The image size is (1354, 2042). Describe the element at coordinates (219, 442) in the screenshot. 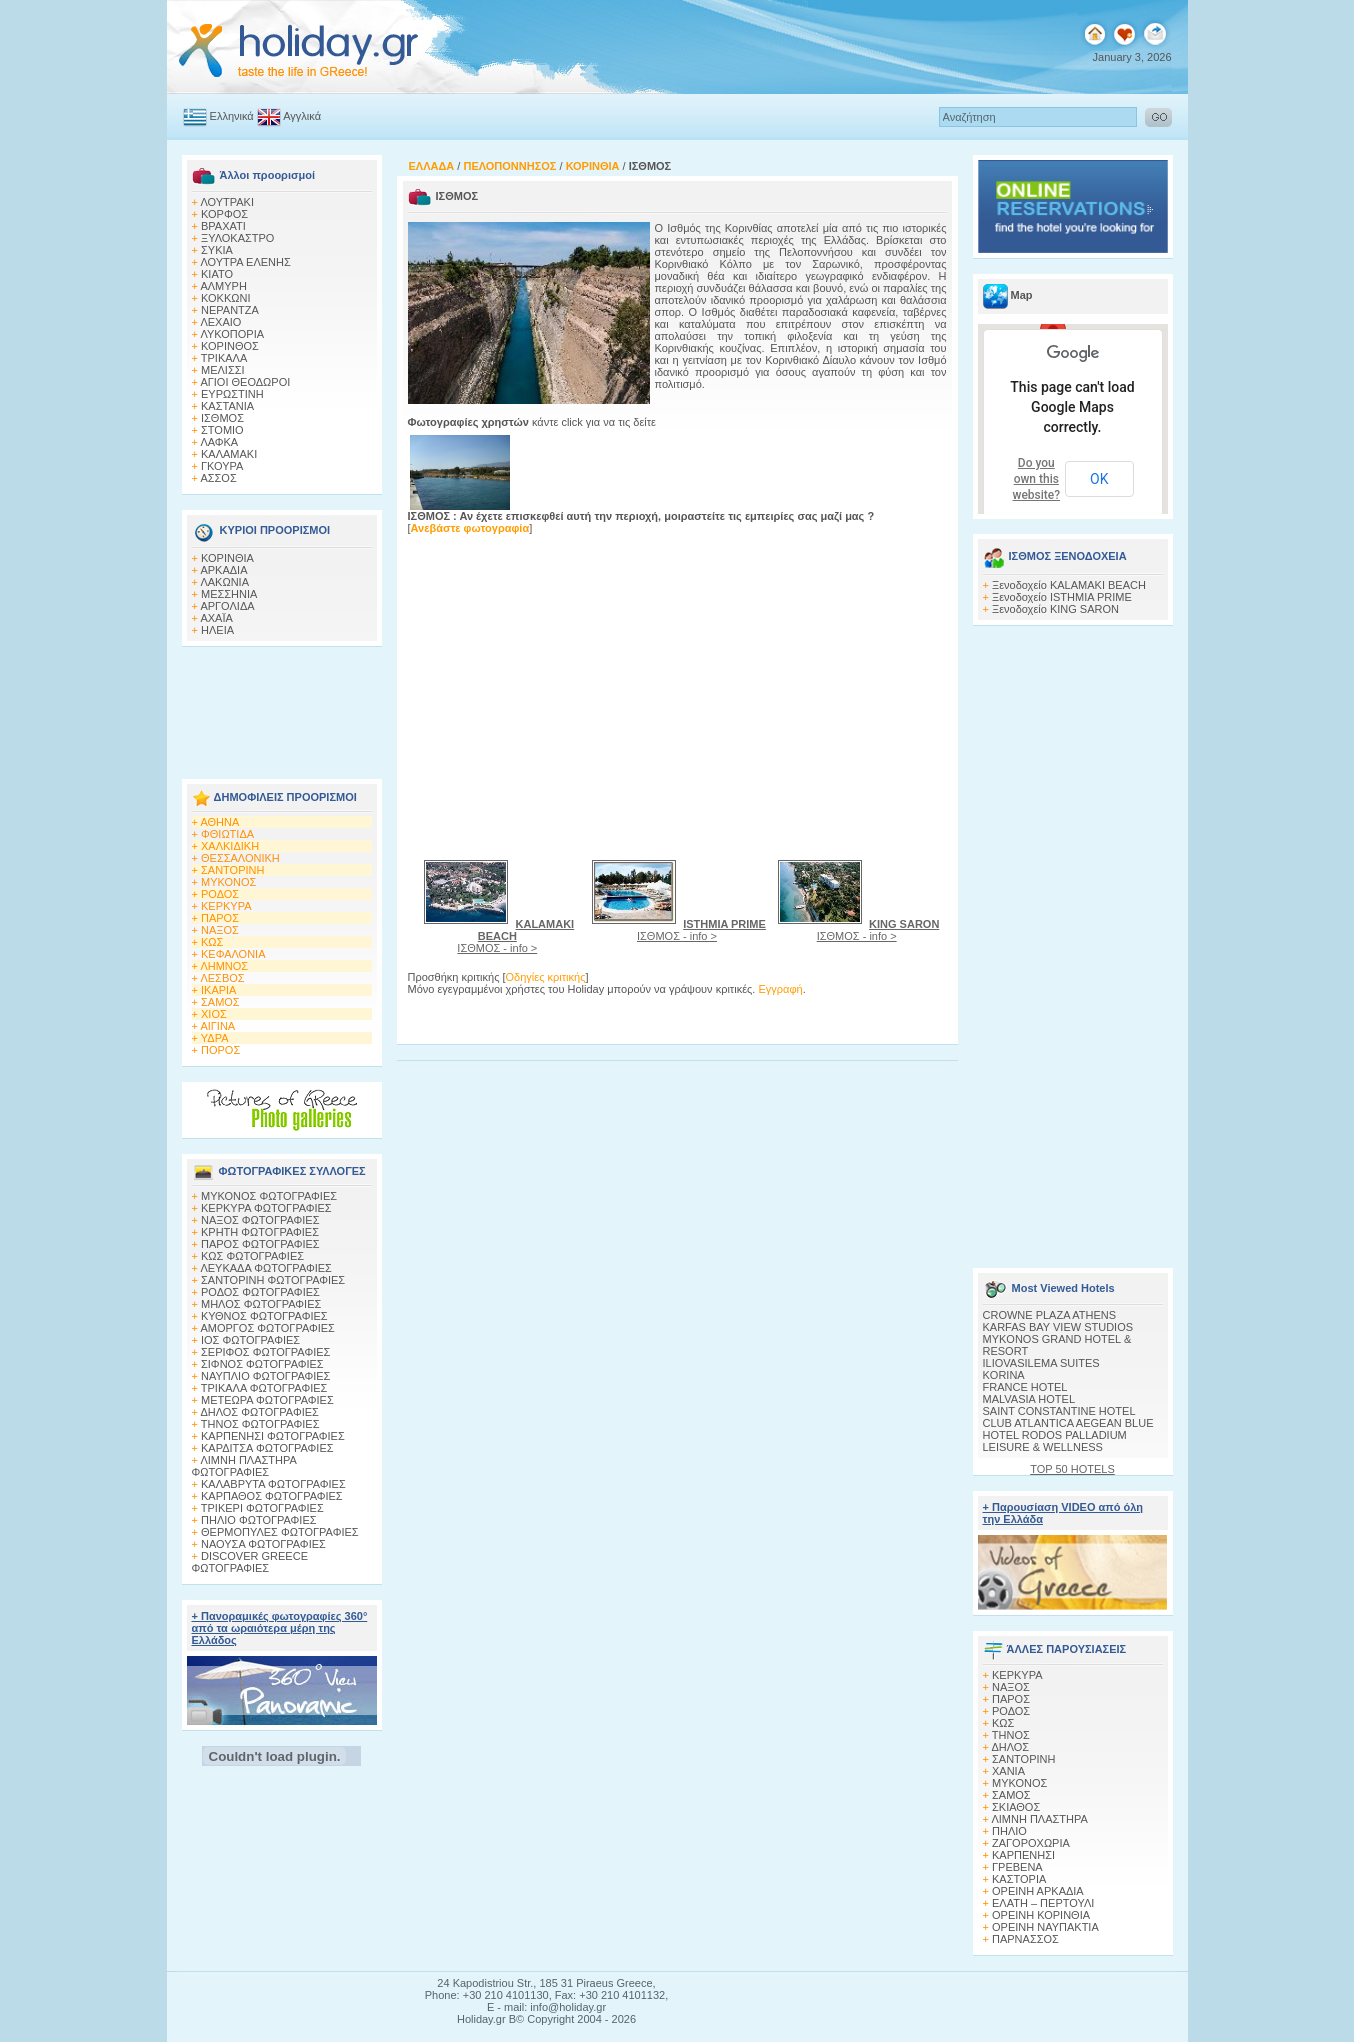

I see `ΛΑΦΚΑ` at that location.